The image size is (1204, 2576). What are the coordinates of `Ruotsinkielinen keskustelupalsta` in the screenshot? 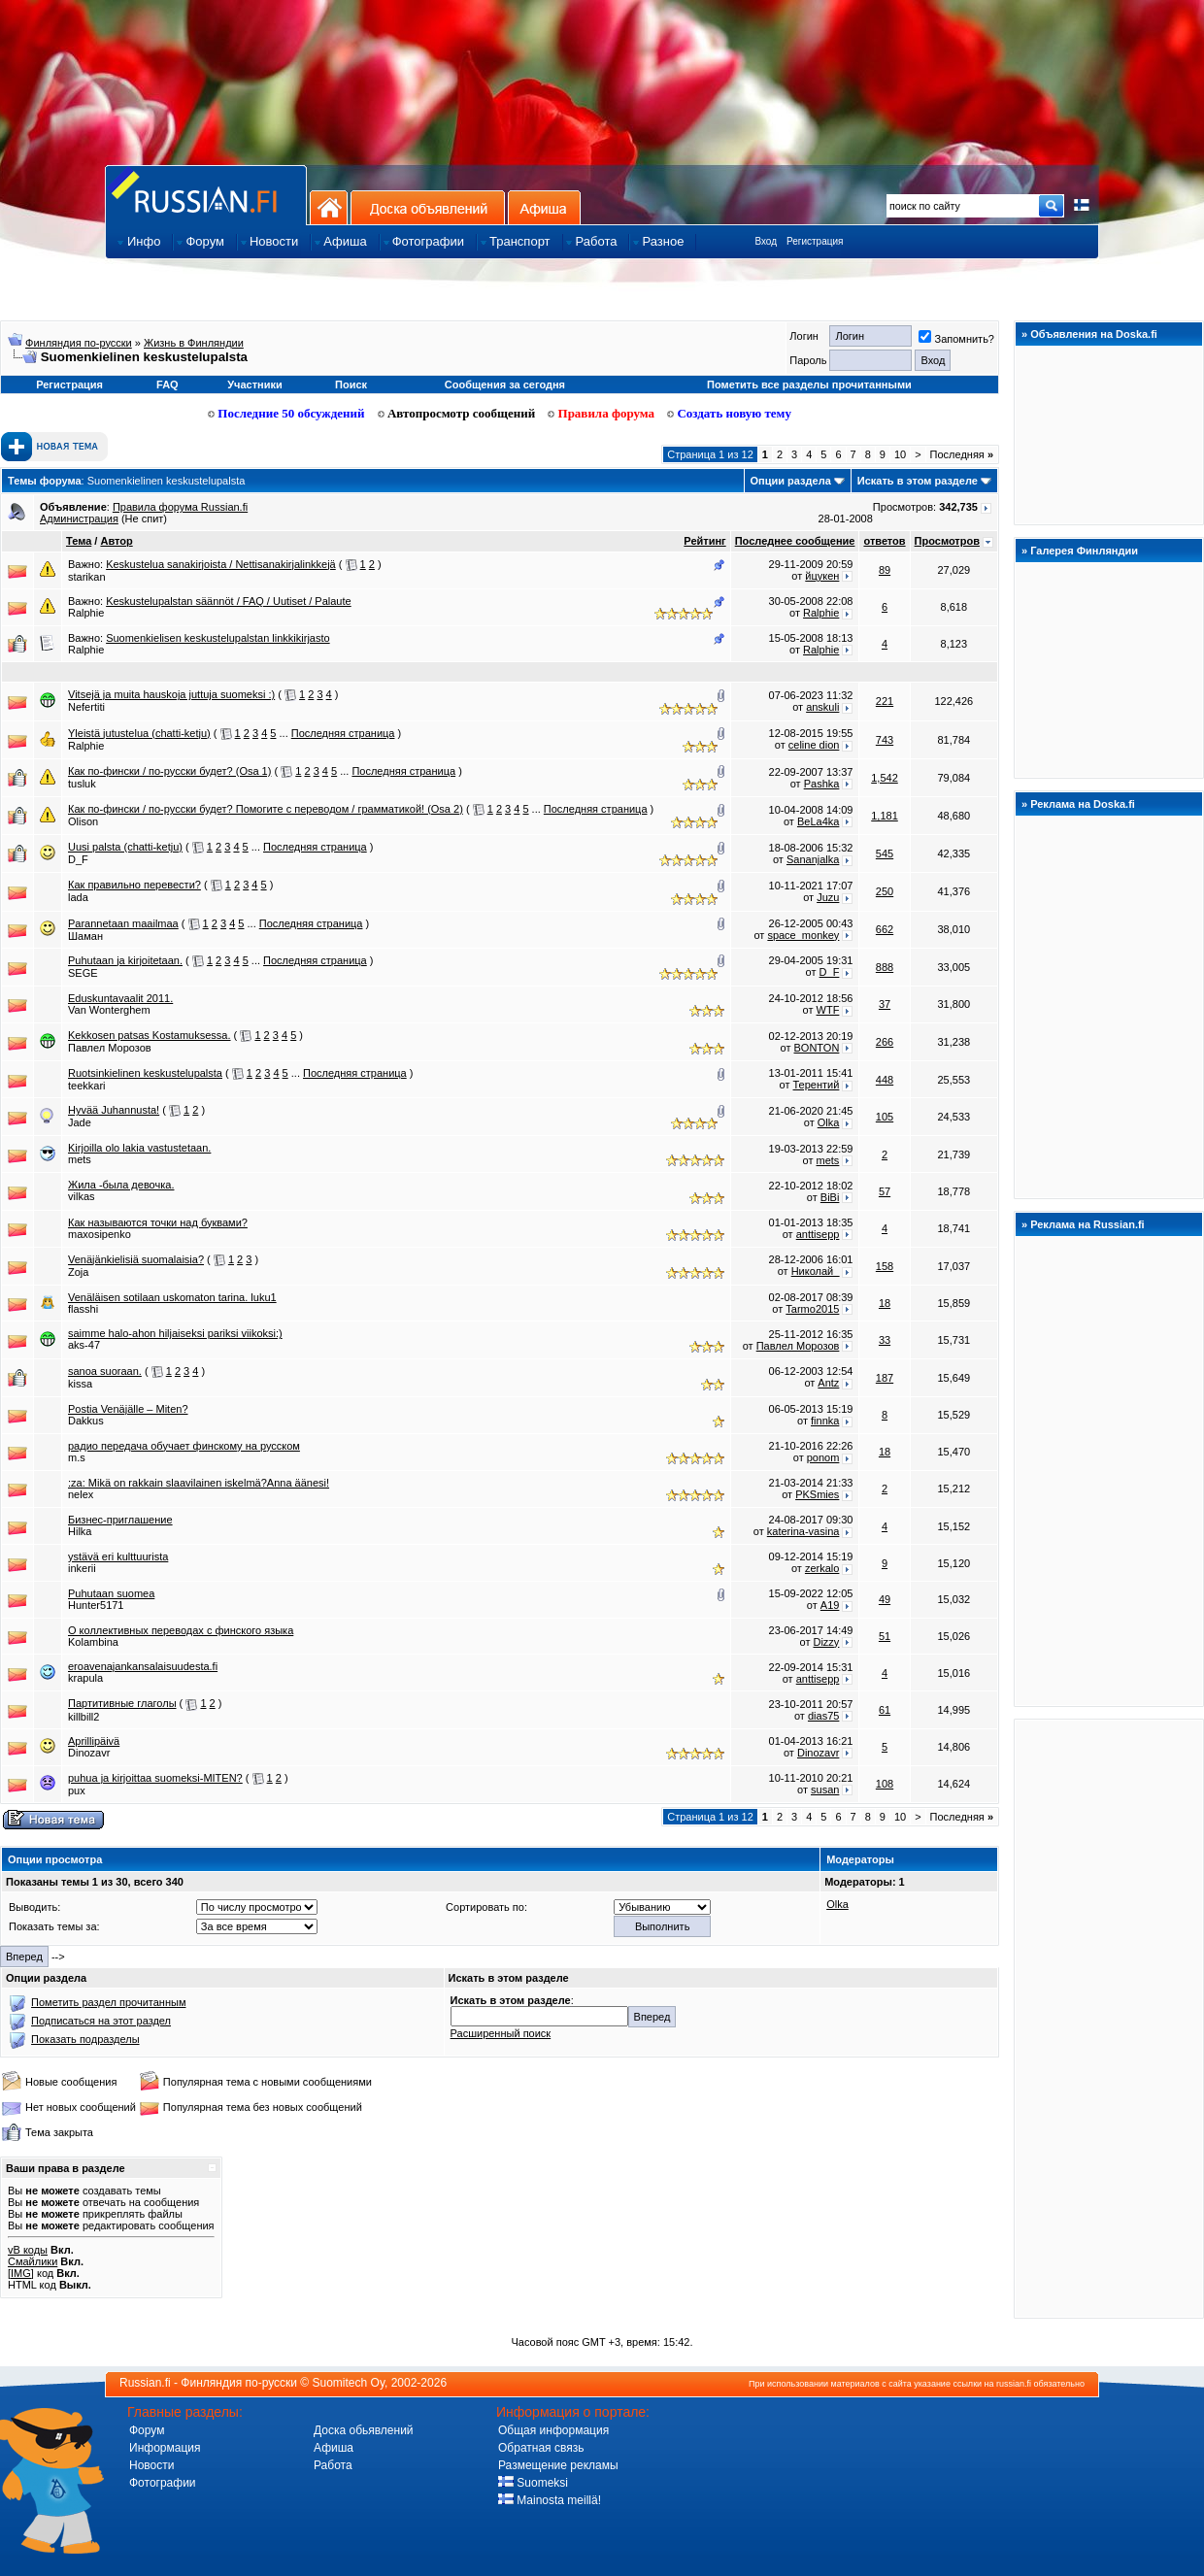 It's located at (145, 1073).